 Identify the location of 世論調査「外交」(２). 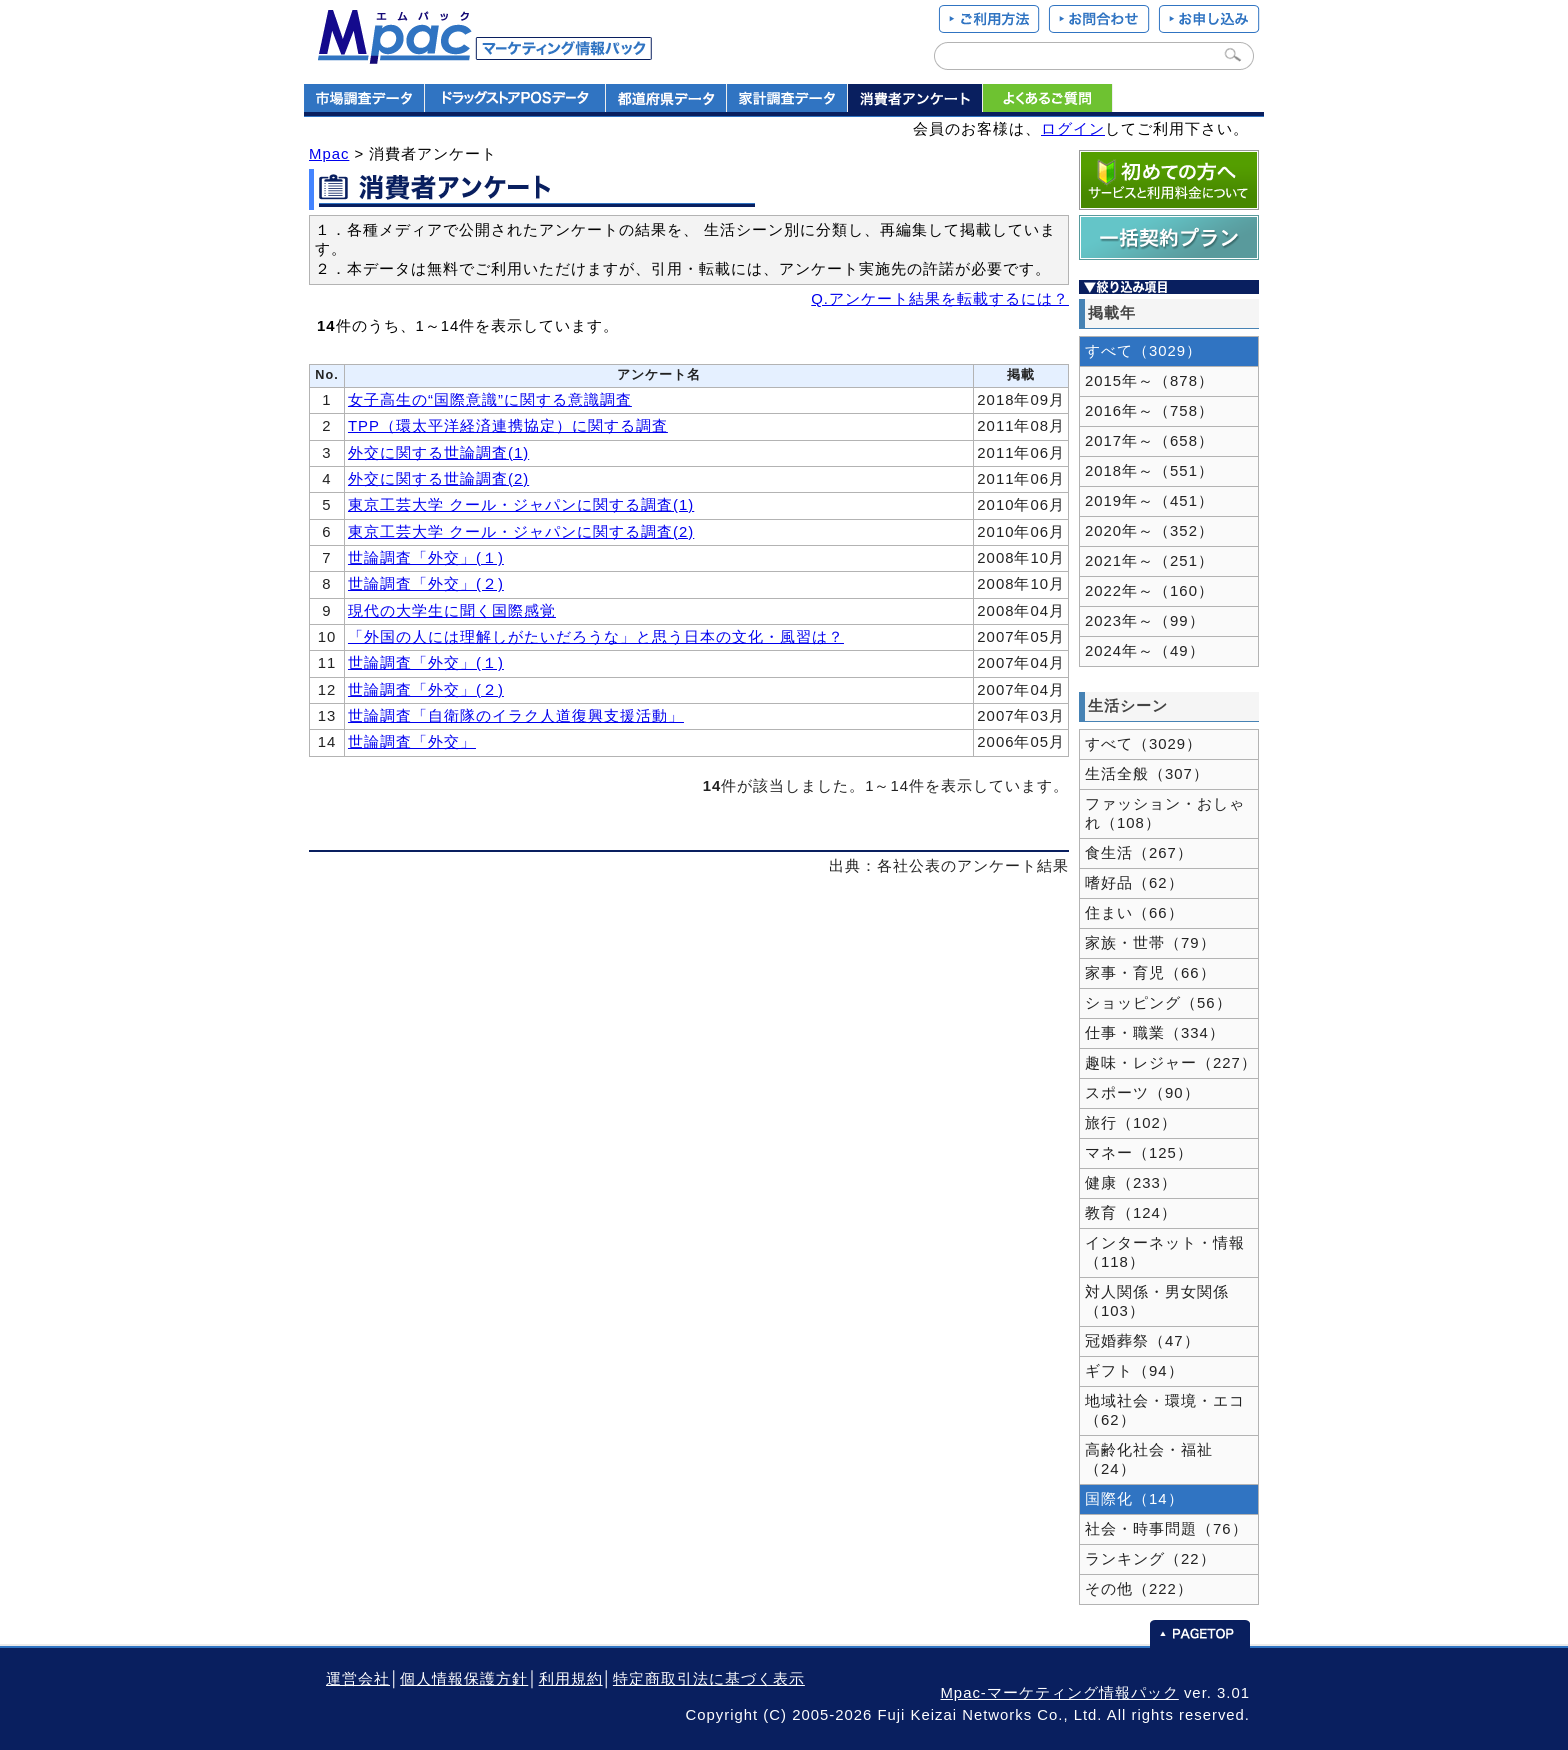
(426, 584).